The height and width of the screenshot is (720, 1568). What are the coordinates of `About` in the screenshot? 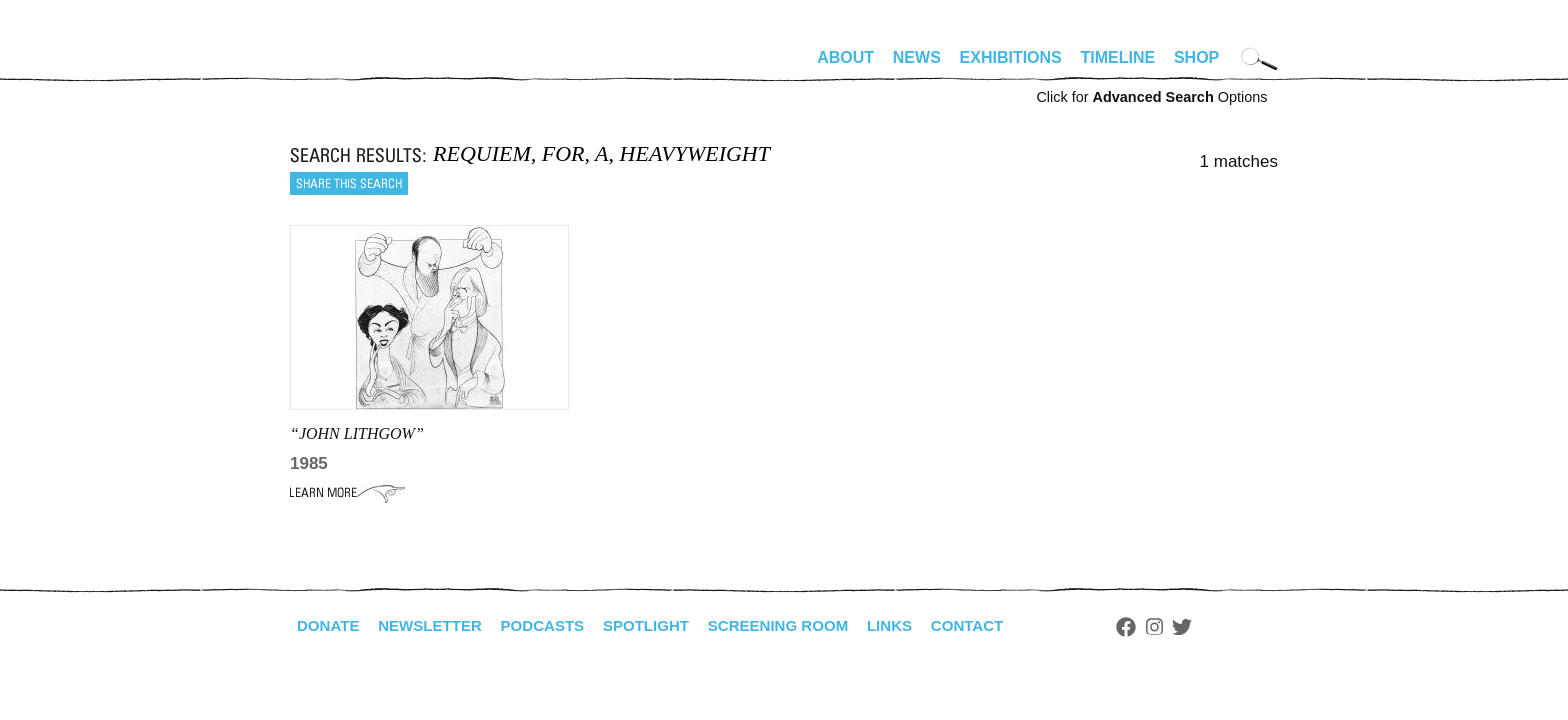 It's located at (845, 57).